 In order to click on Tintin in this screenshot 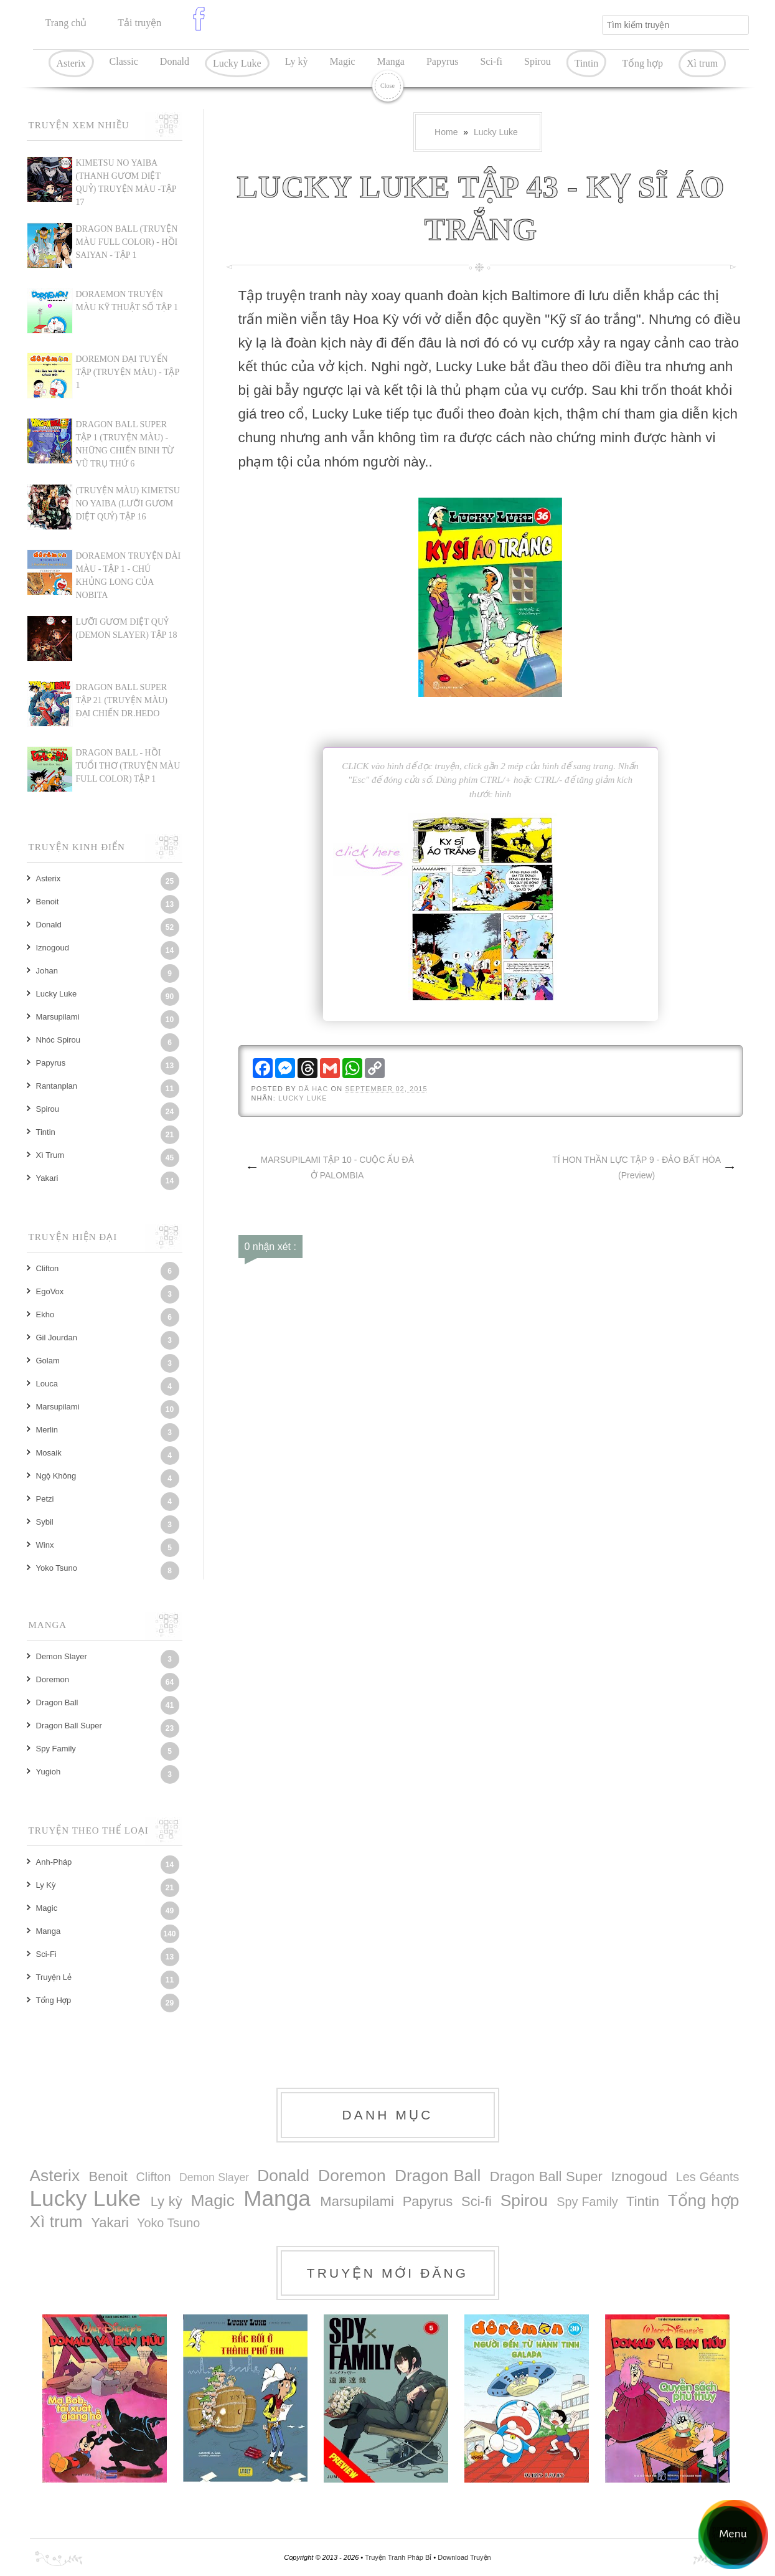, I will do `click(587, 63)`.